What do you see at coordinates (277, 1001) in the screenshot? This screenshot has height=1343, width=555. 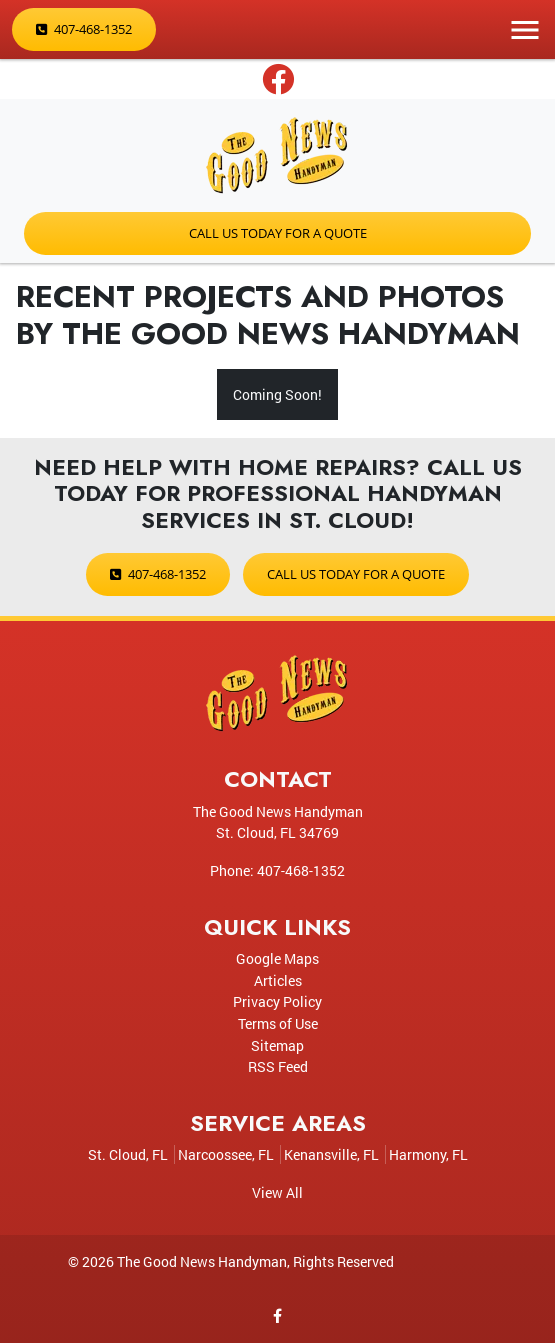 I see `Privacy Policy` at bounding box center [277, 1001].